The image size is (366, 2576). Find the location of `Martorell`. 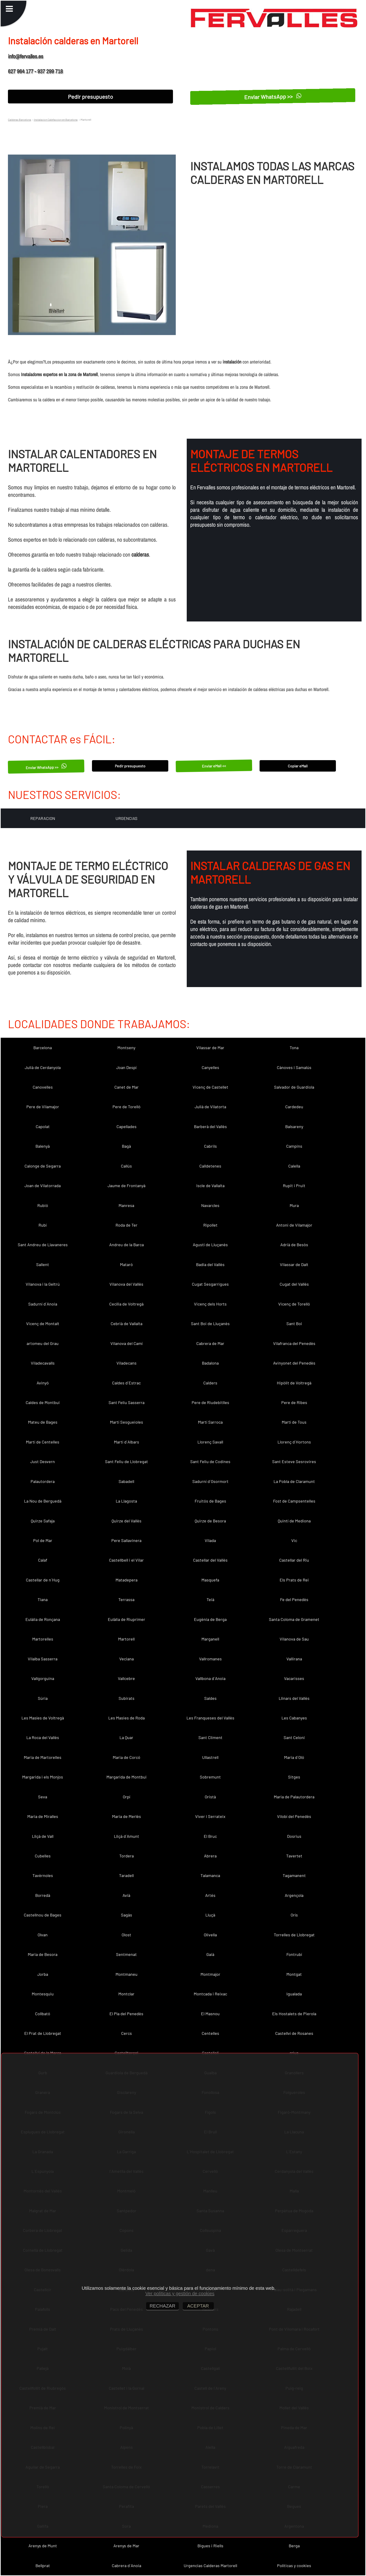

Martorell is located at coordinates (126, 1638).